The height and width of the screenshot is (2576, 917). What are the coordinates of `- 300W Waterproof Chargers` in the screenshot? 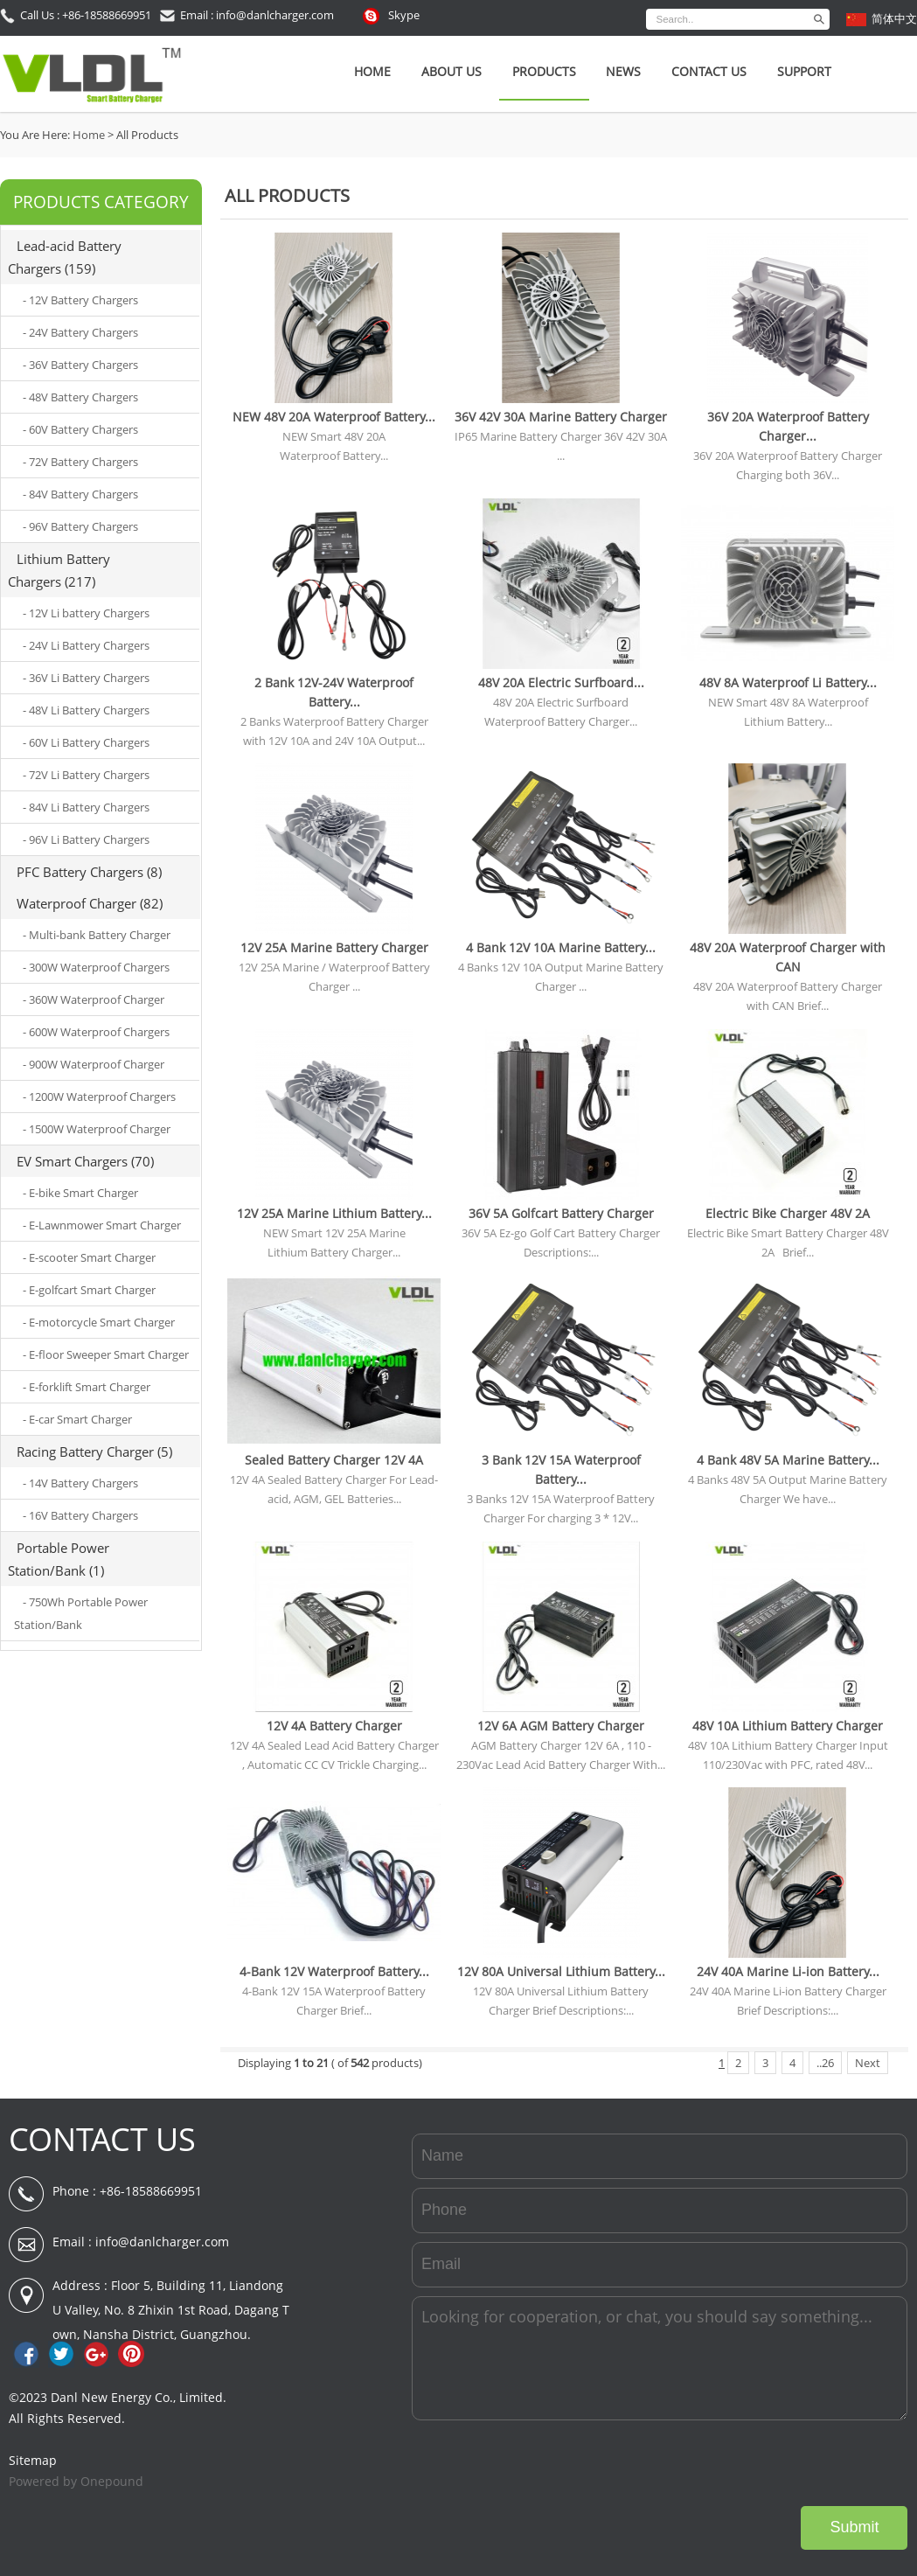 It's located at (96, 967).